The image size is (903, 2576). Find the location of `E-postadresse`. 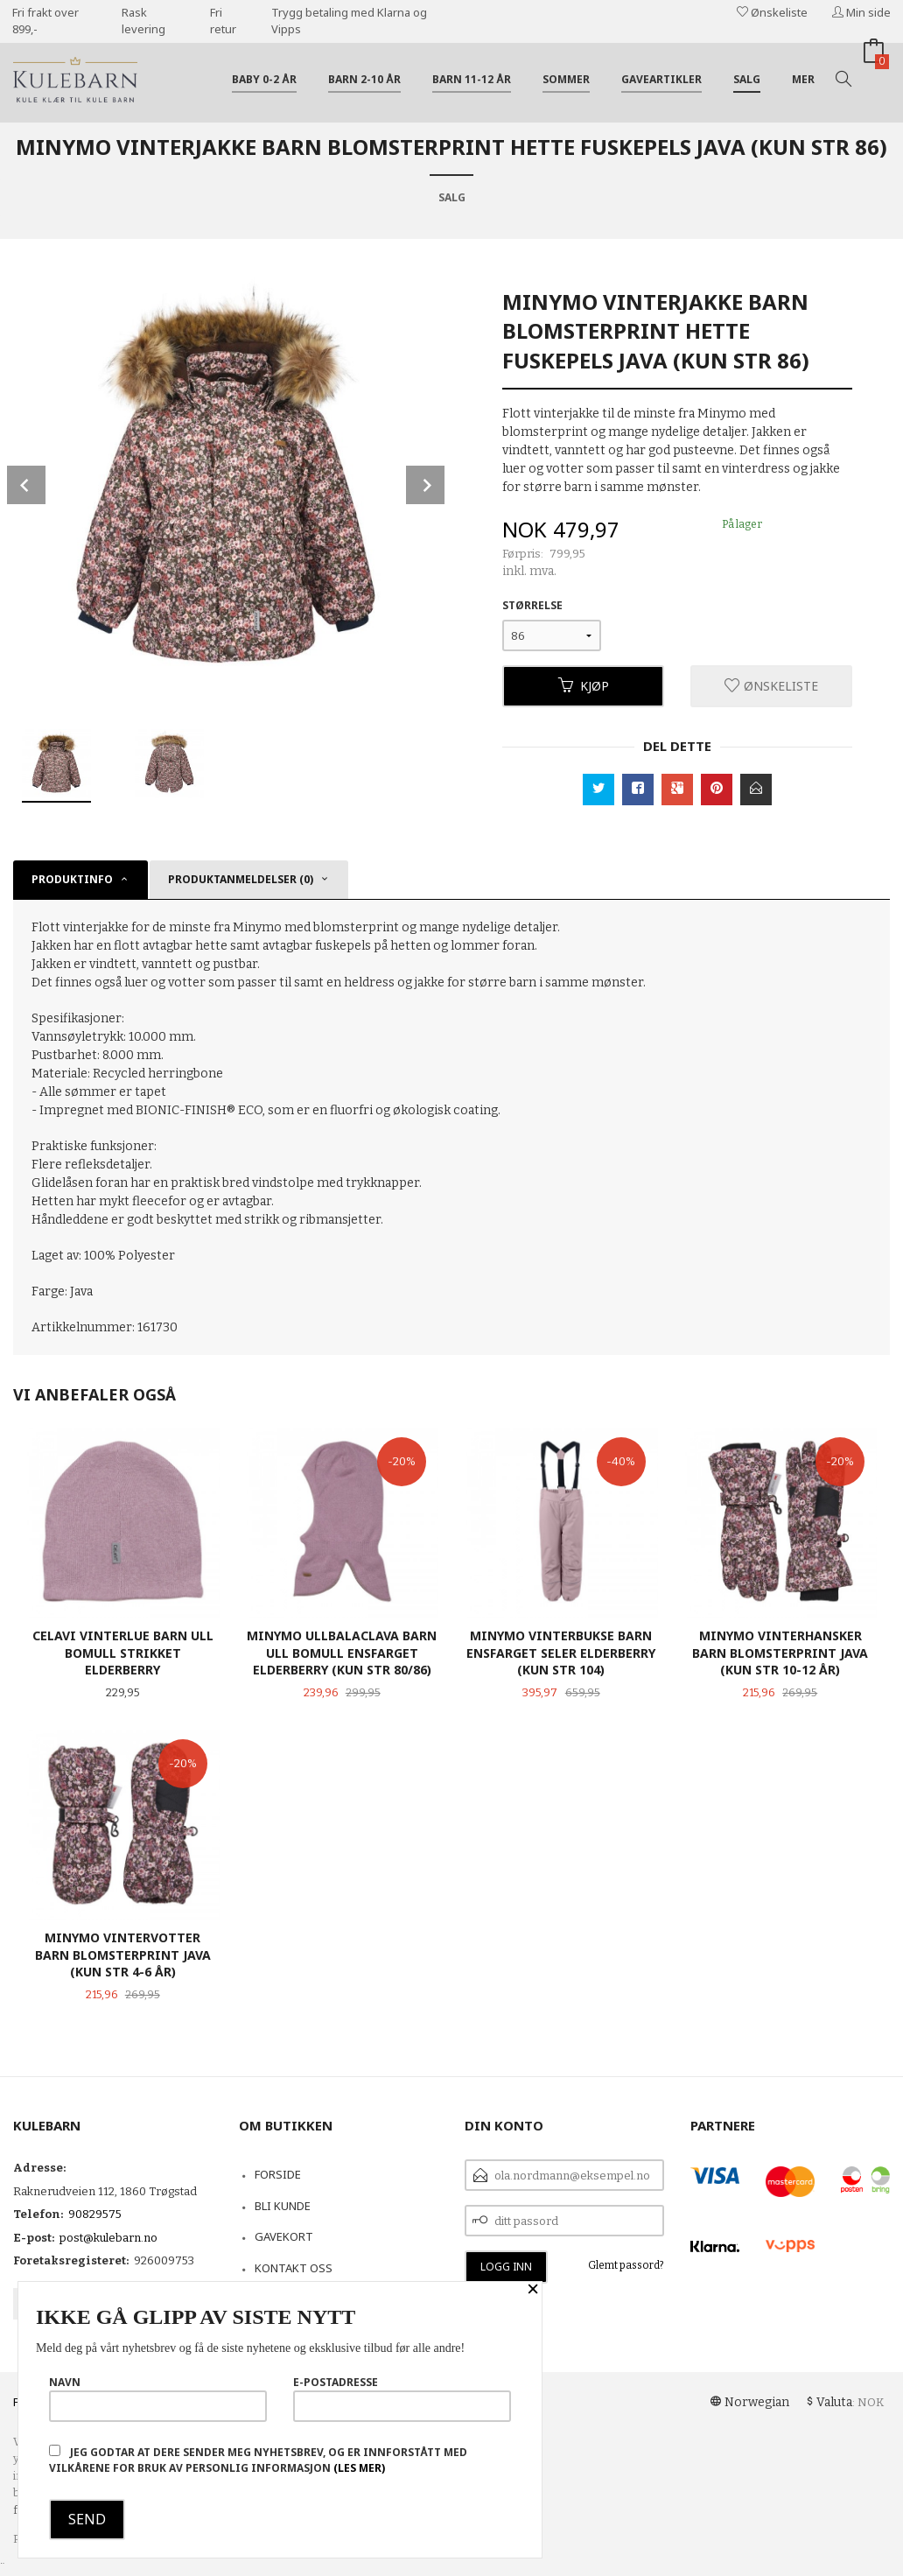

E-postadresse is located at coordinates (402, 2398).